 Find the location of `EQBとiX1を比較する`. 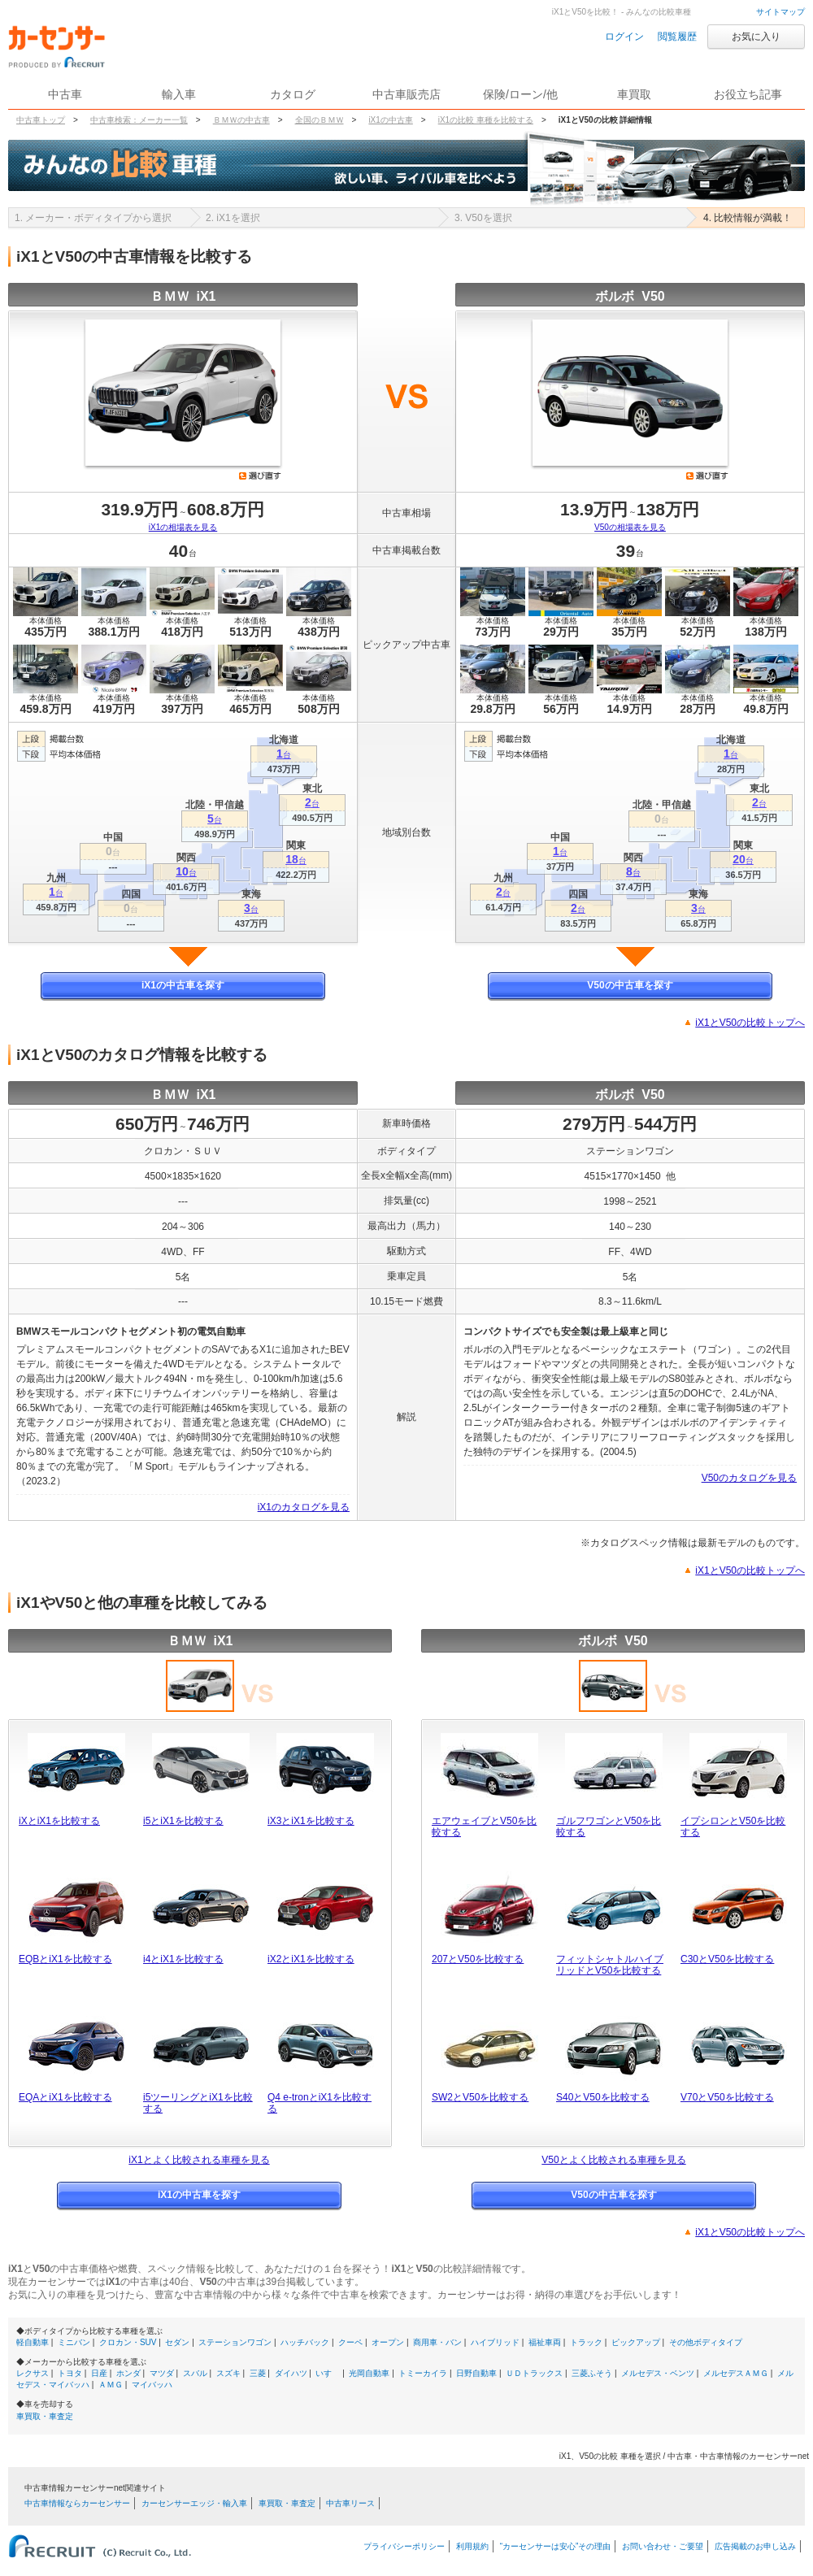

EQBとiX1を比較する is located at coordinates (65, 1959).